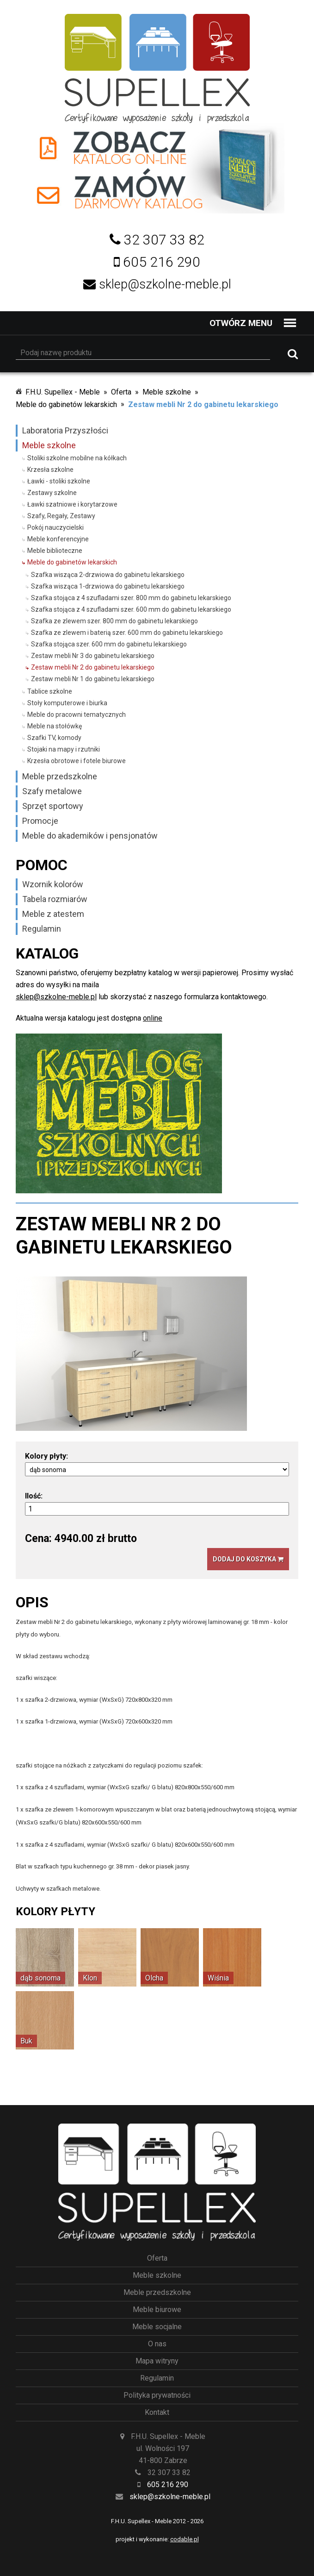  I want to click on Laboratoria Przyszłości, so click(65, 430).